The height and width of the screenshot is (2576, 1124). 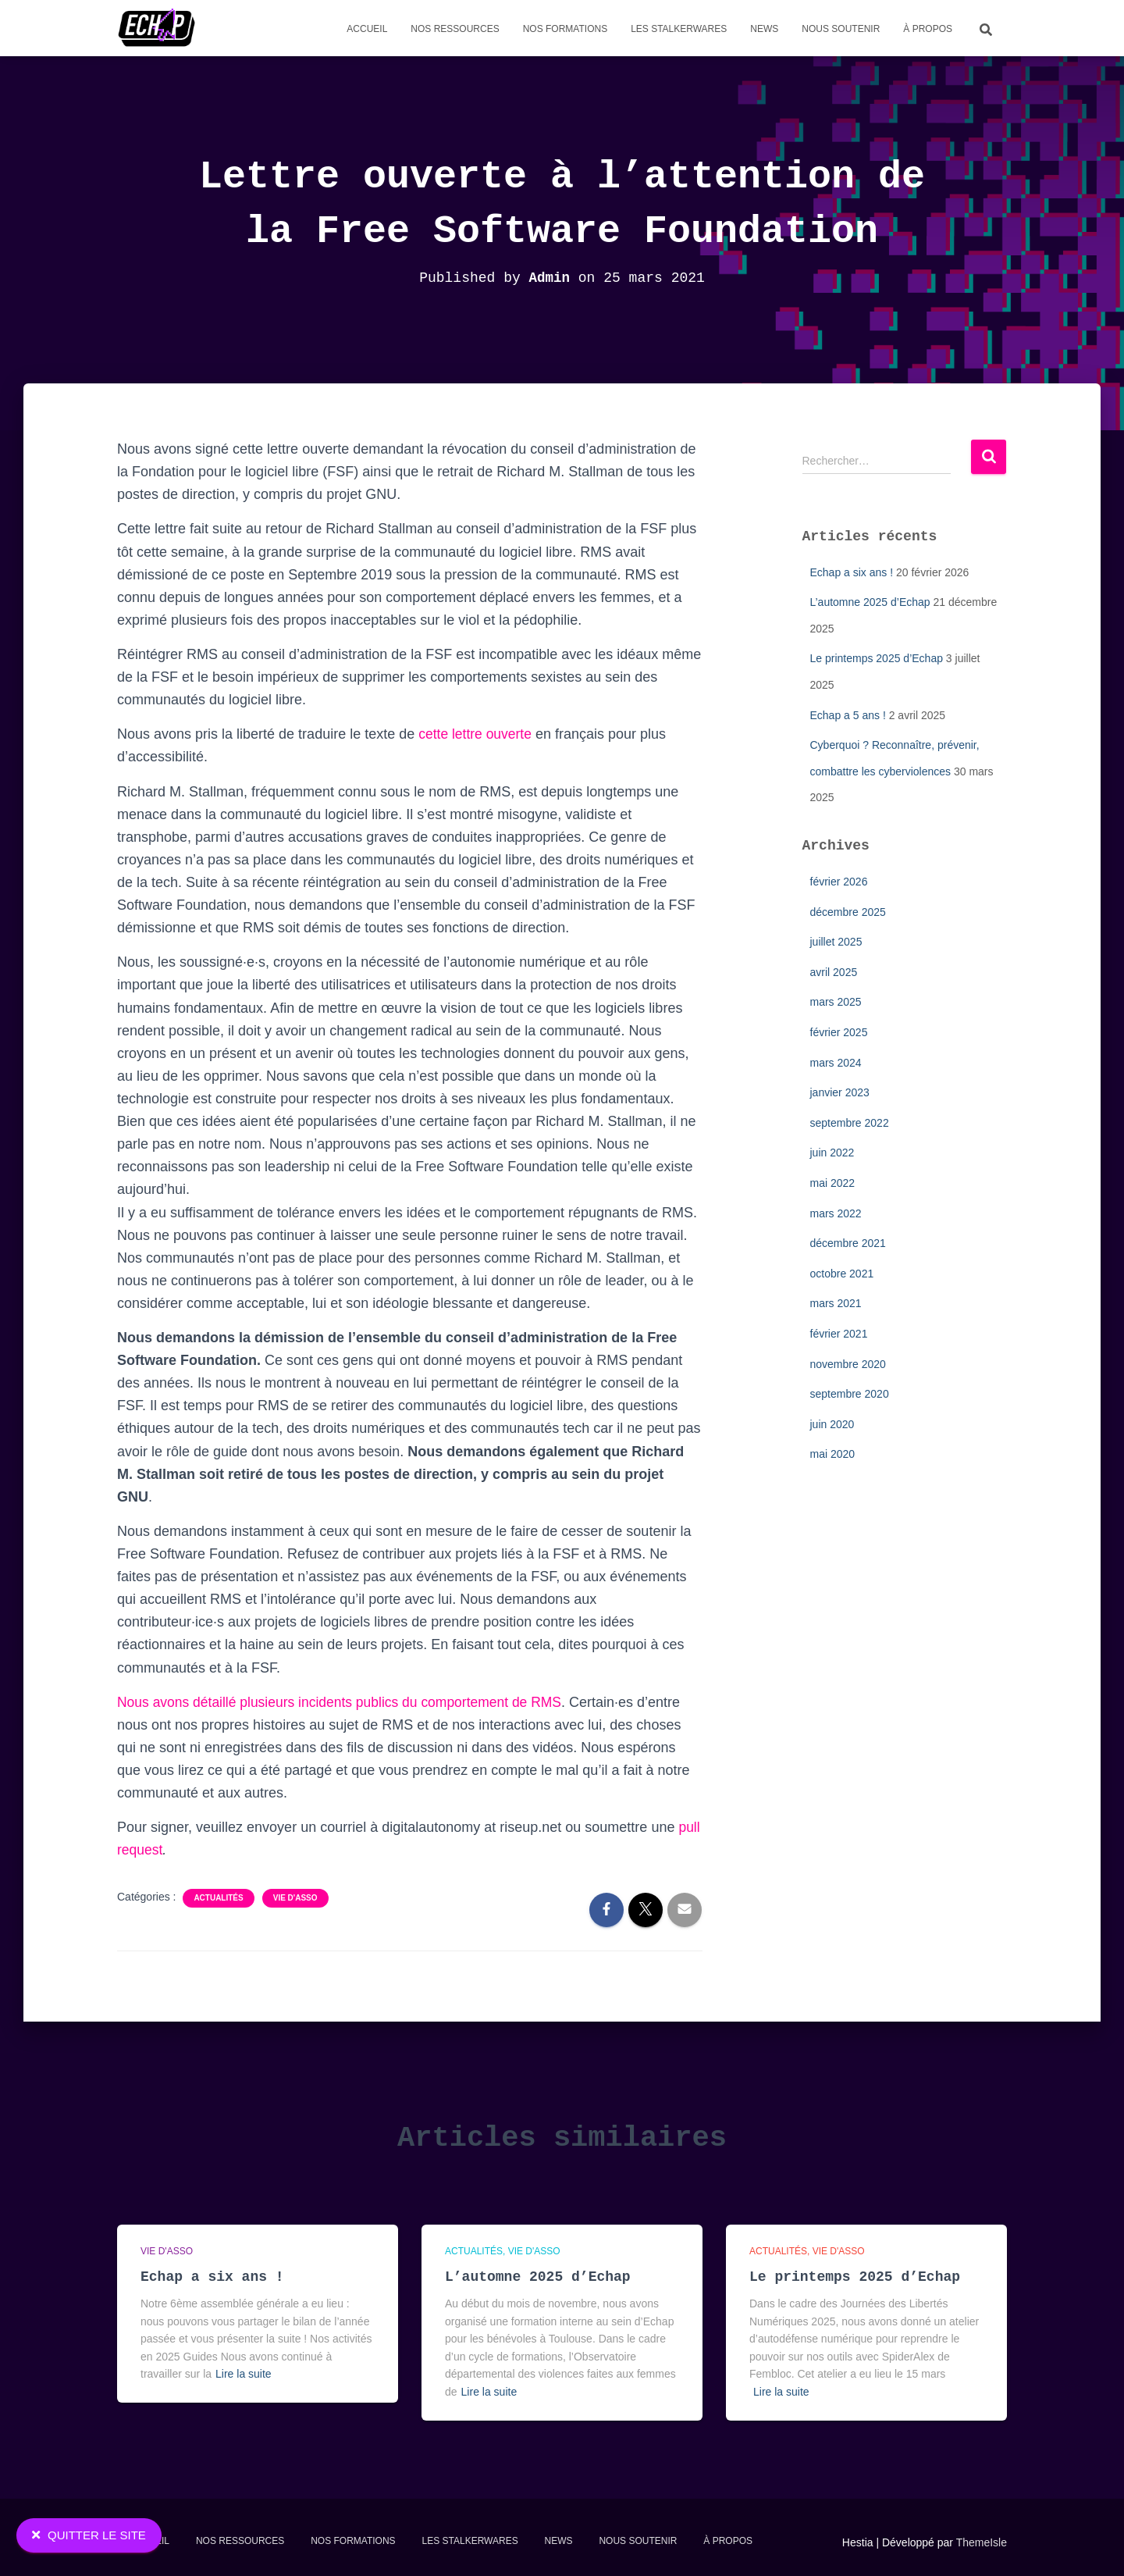 I want to click on mars 2025, so click(x=836, y=1002).